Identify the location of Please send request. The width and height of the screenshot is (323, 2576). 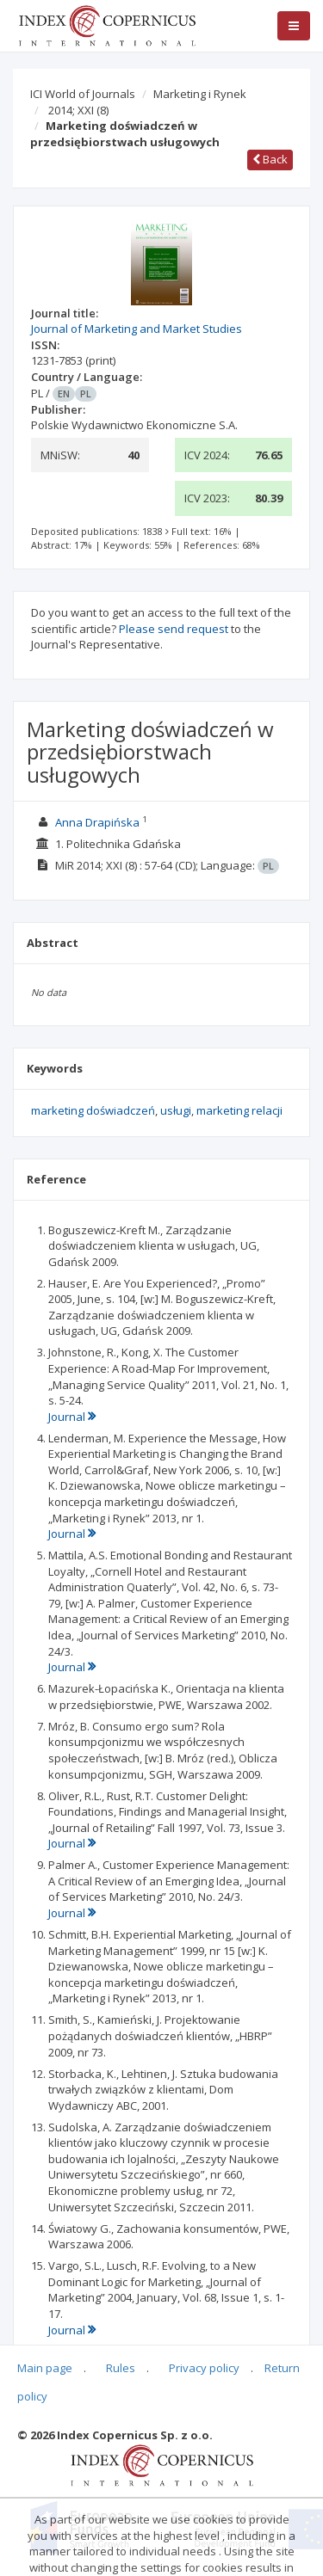
(173, 628).